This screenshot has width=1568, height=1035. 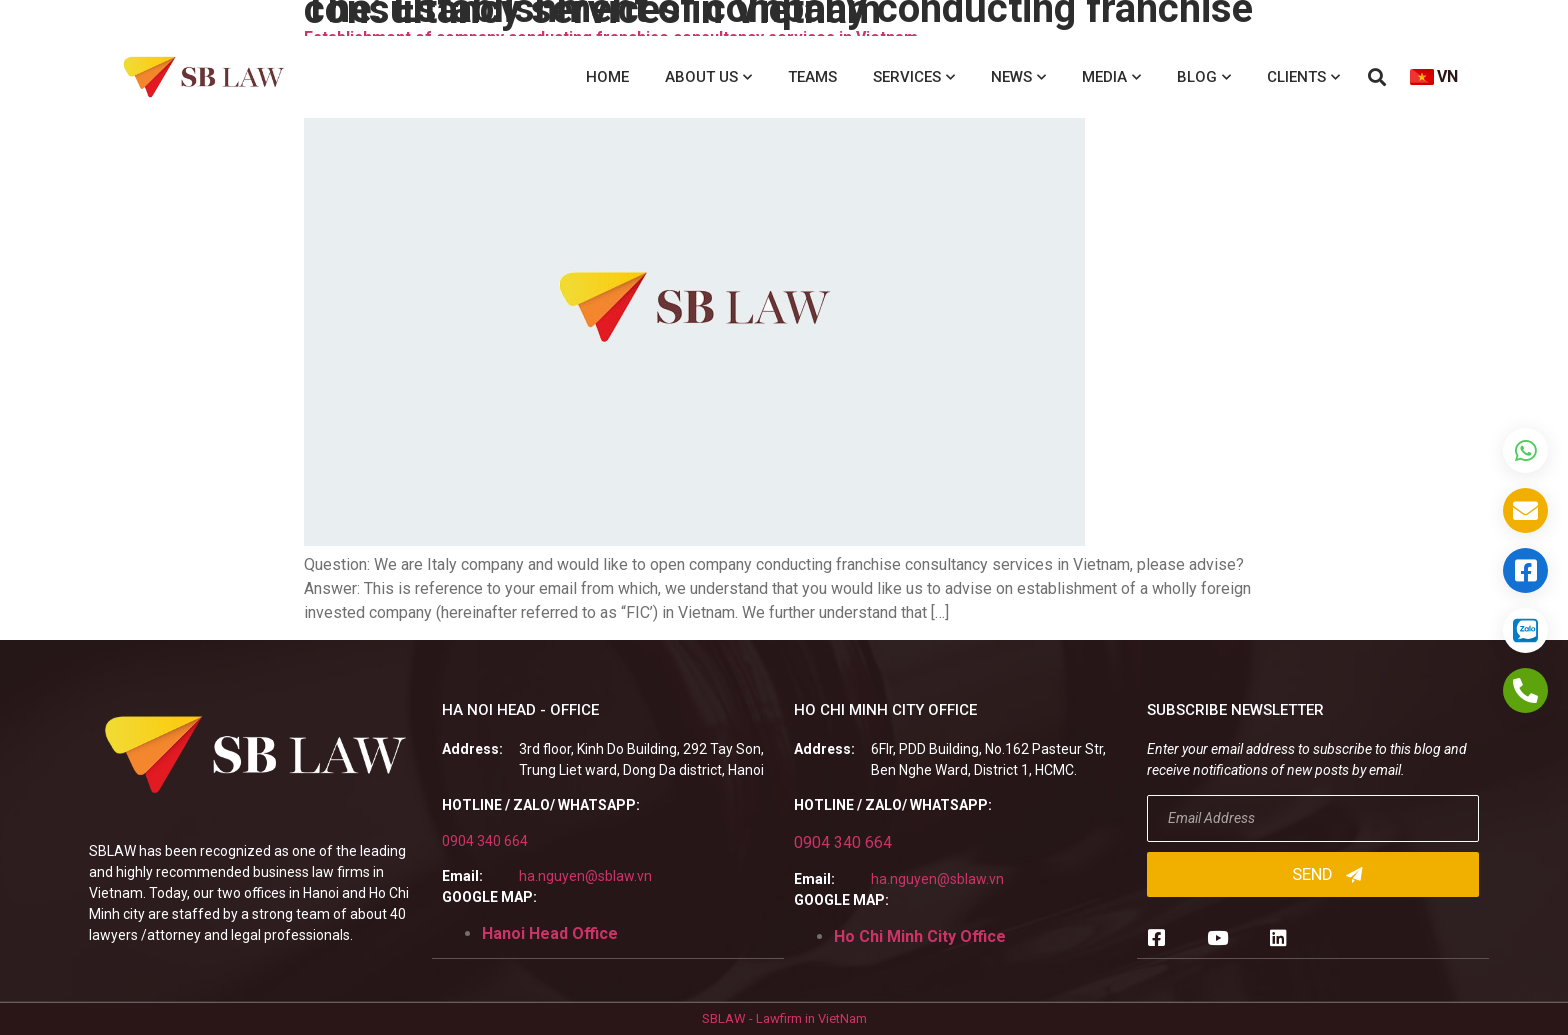 What do you see at coordinates (485, 841) in the screenshot?
I see `0904 340 664` at bounding box center [485, 841].